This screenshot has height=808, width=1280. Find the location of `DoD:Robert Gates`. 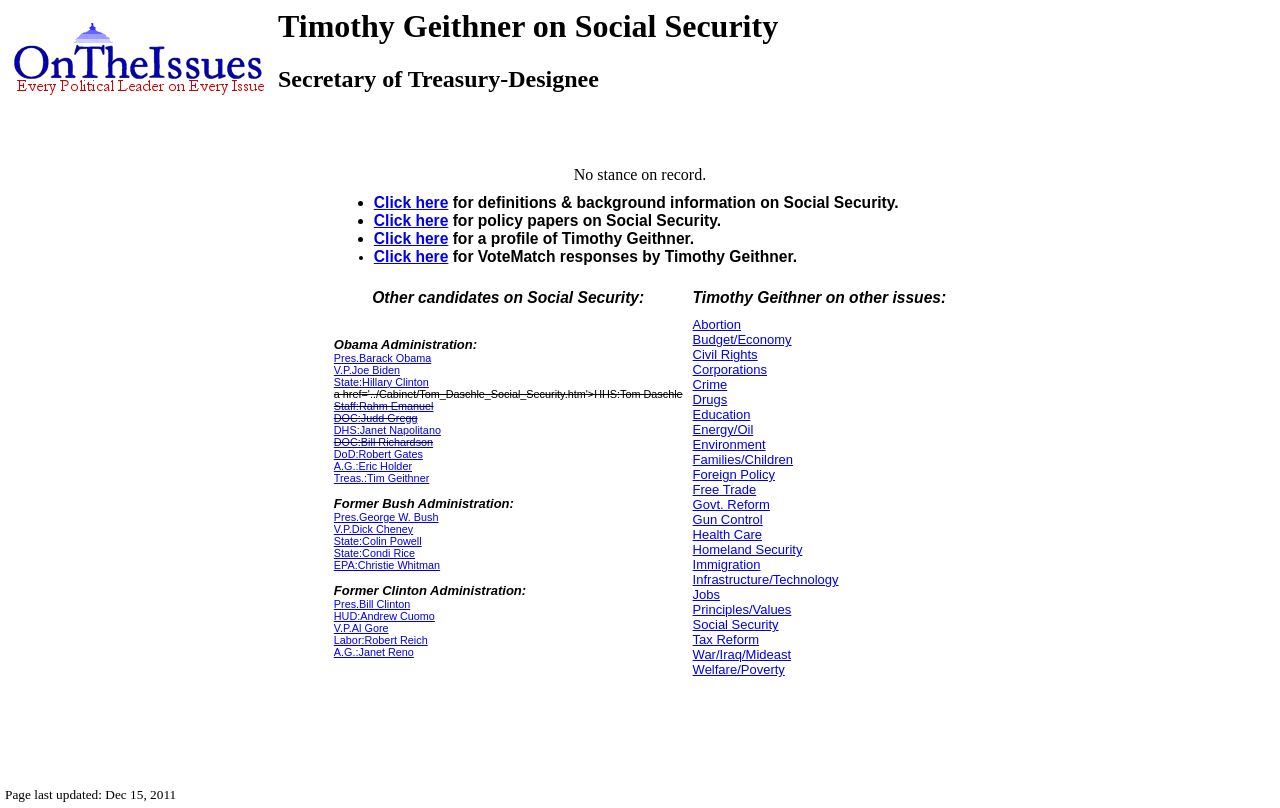

DoD:Robert Gates is located at coordinates (378, 454).